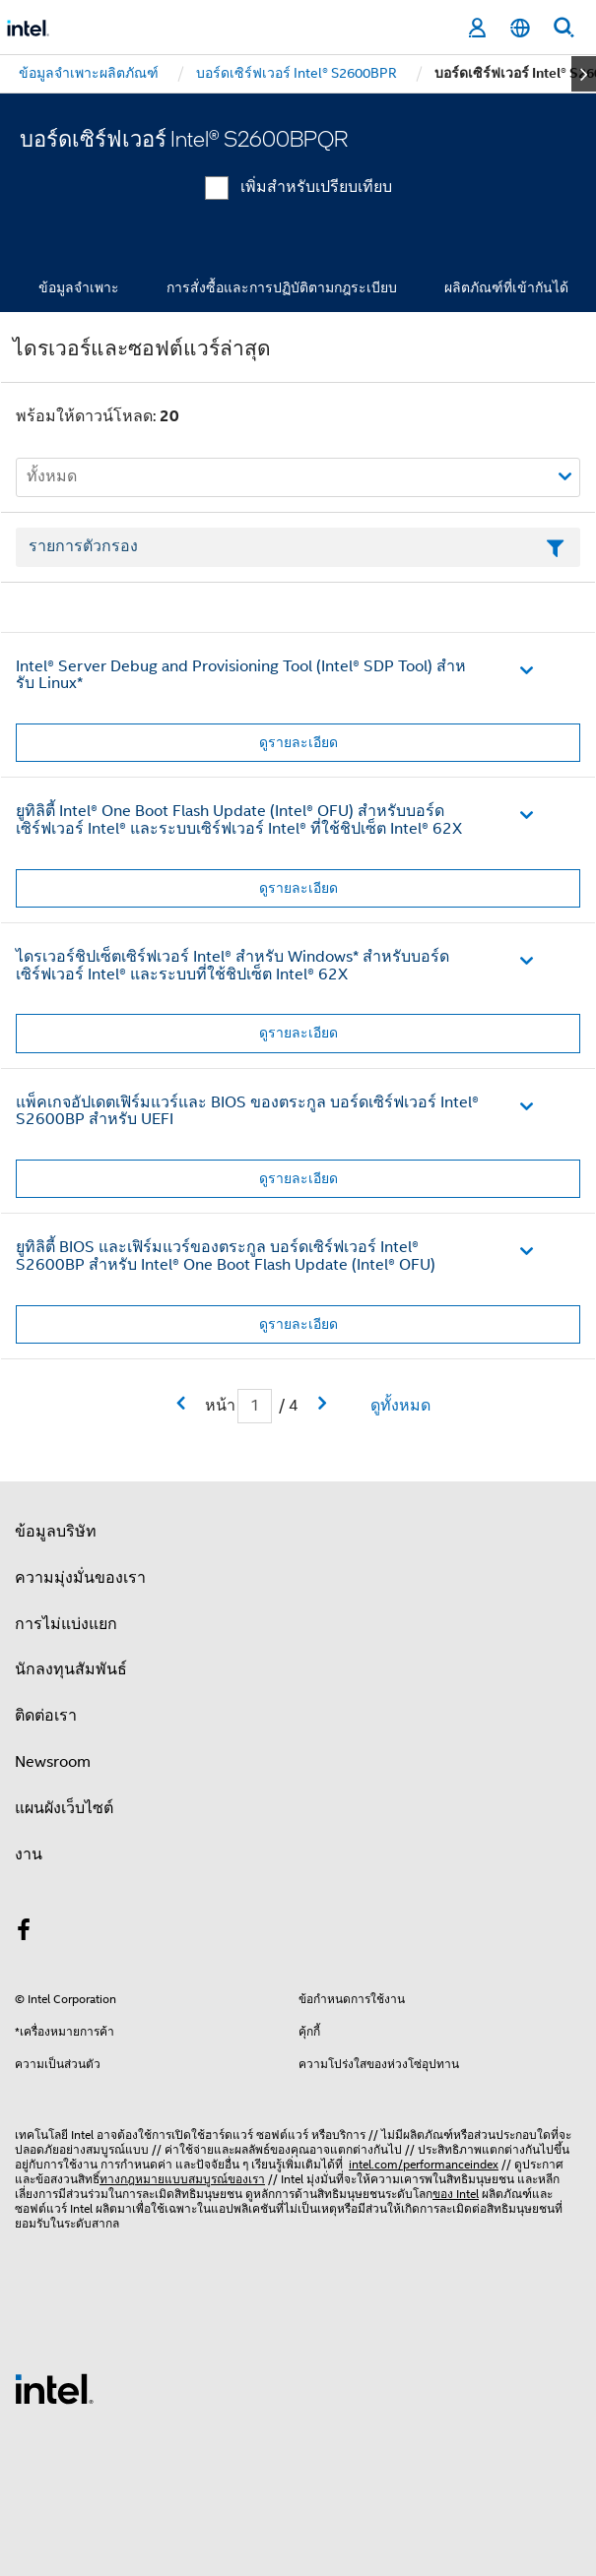 This screenshot has height=2576, width=596. What do you see at coordinates (423, 2164) in the screenshot?
I see `intel.com/performanceindex` at bounding box center [423, 2164].